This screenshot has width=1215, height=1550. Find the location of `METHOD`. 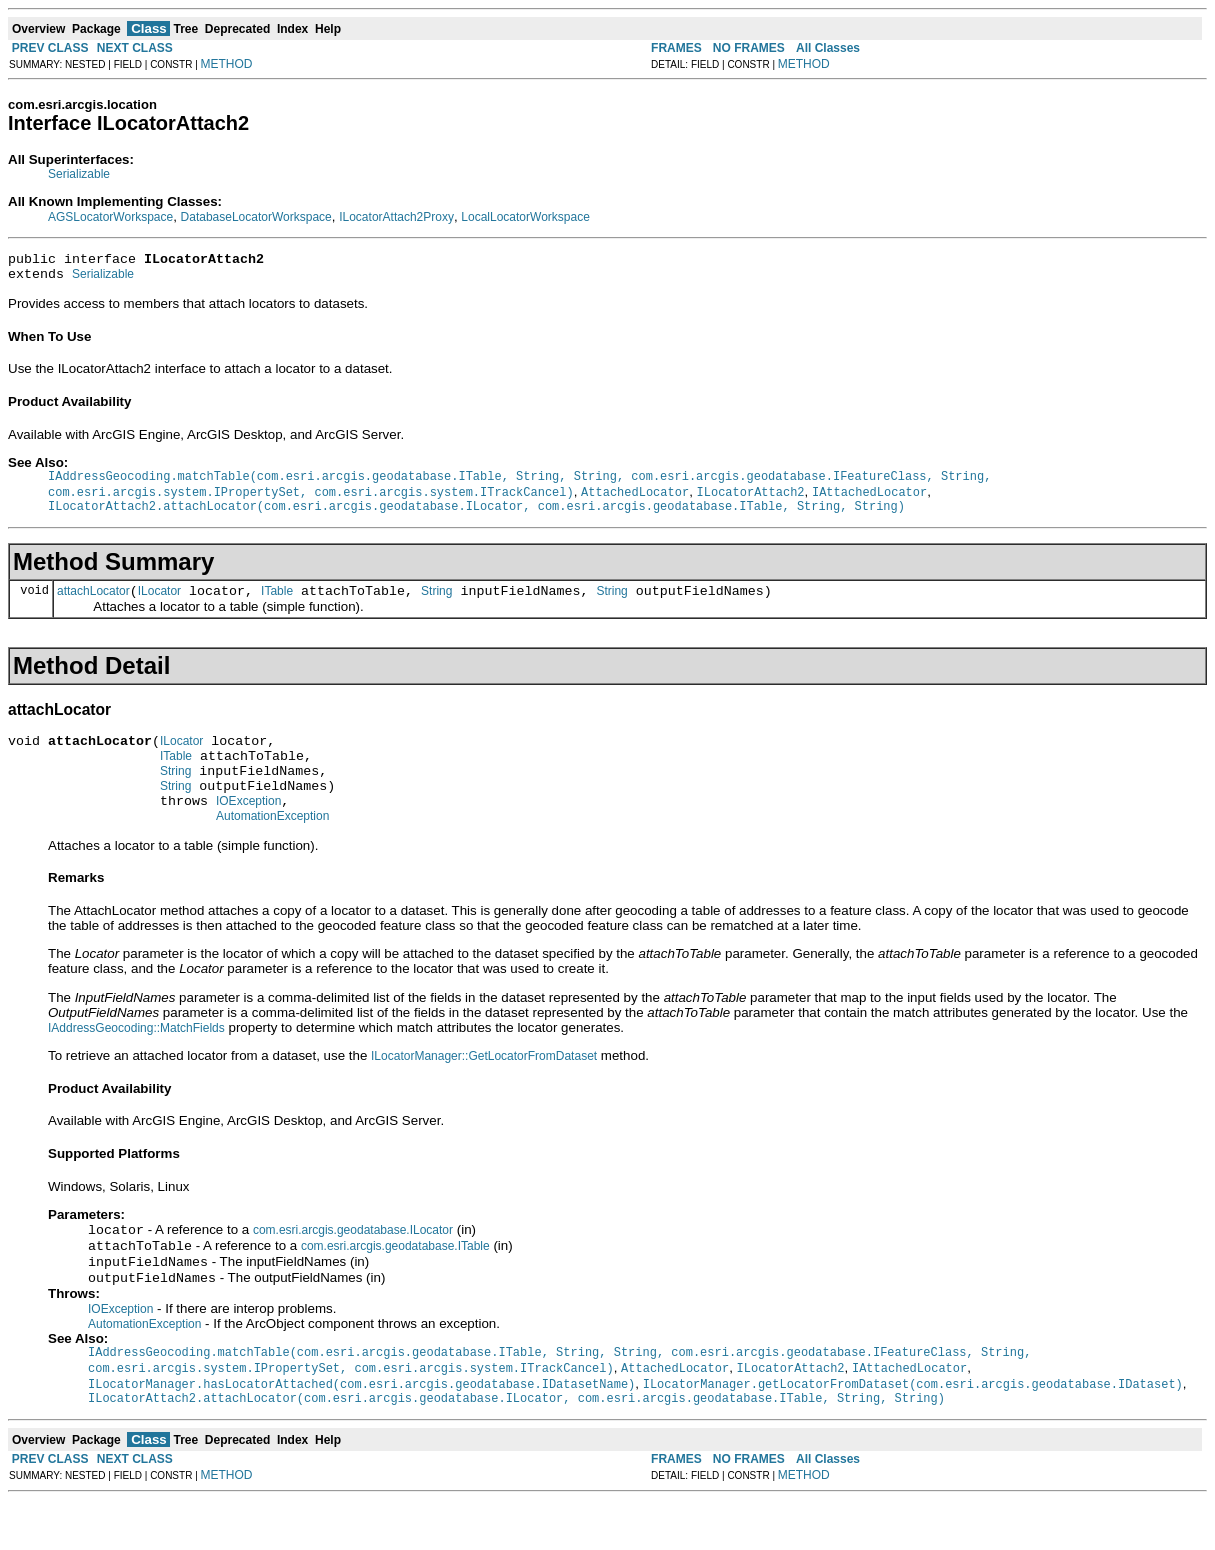

METHOD is located at coordinates (227, 64).